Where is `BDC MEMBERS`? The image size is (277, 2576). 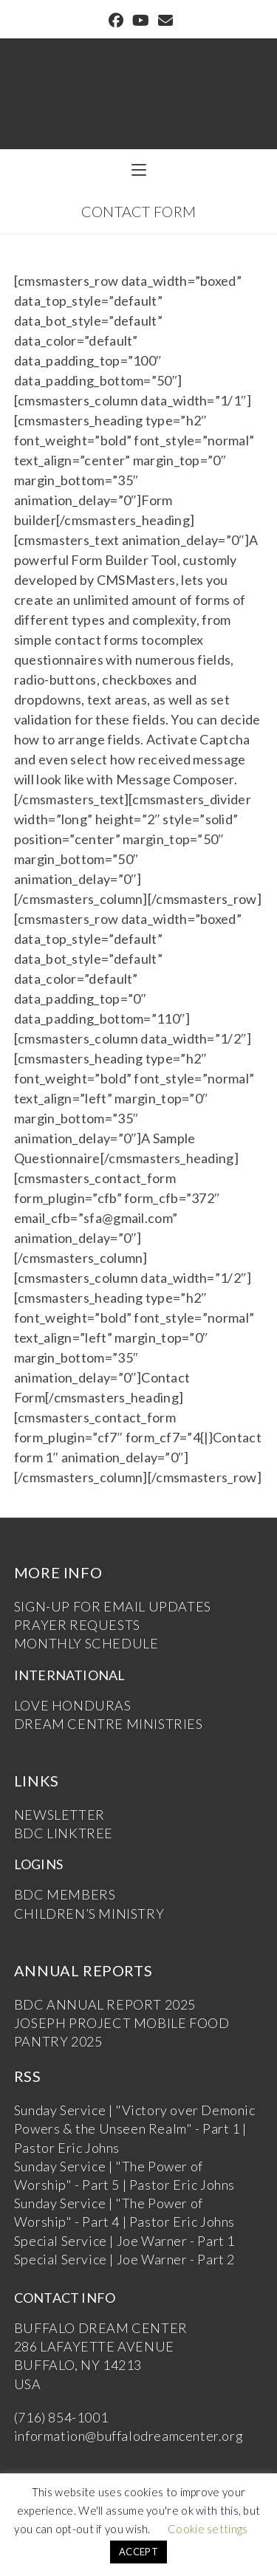
BDC MEMBERS is located at coordinates (65, 1894).